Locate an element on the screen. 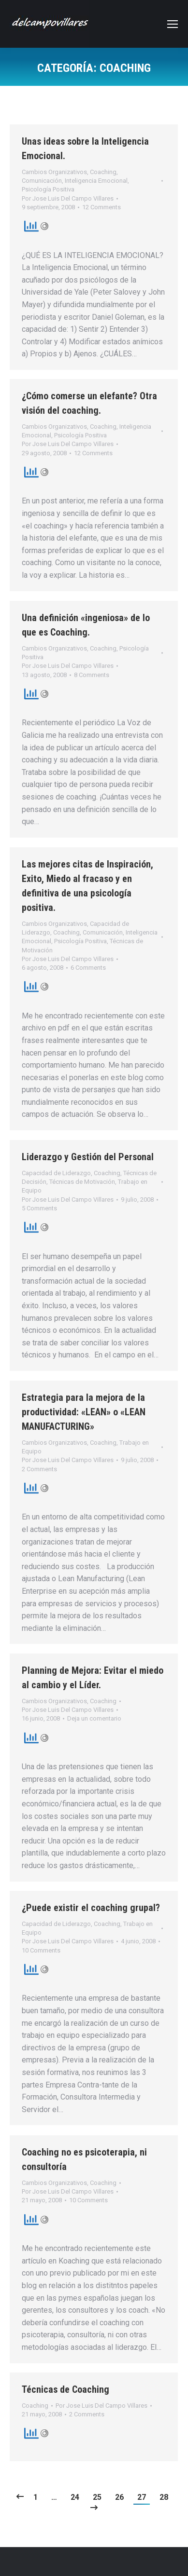 The width and height of the screenshot is (188, 2576). Deja un comentario is located at coordinates (94, 1718).